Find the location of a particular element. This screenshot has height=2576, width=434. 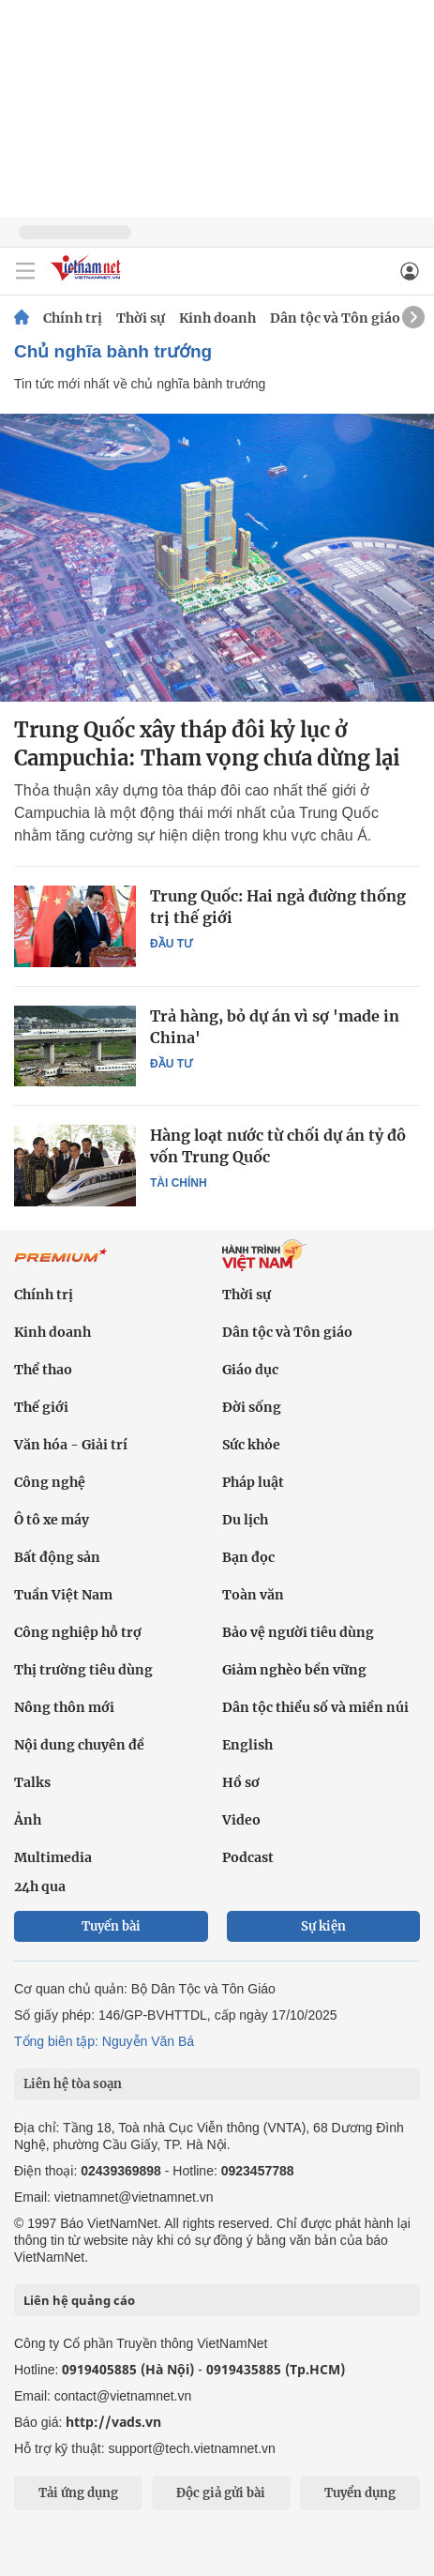

Giảm nghèo bền vững is located at coordinates (294, 1669).